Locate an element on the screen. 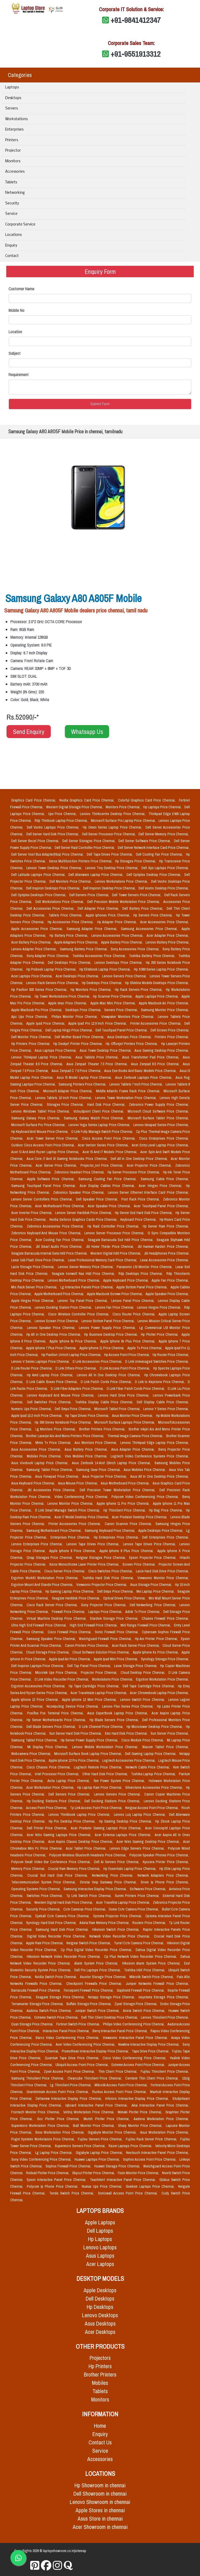 The height and width of the screenshot is (2576, 200). Benq Interactive Panel Price Chennai, is located at coordinates (120, 2031).